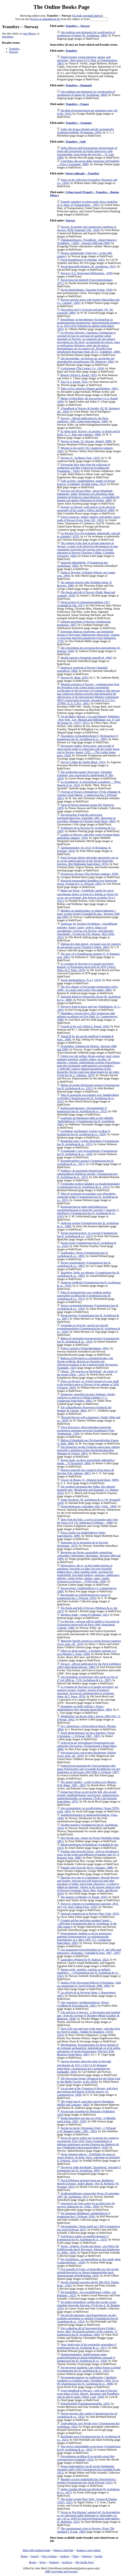 The height and width of the screenshot is (2576, 123). Describe the element at coordinates (88, 636) in the screenshot. I see `(typis Hallageriis, 1776)` at that location.